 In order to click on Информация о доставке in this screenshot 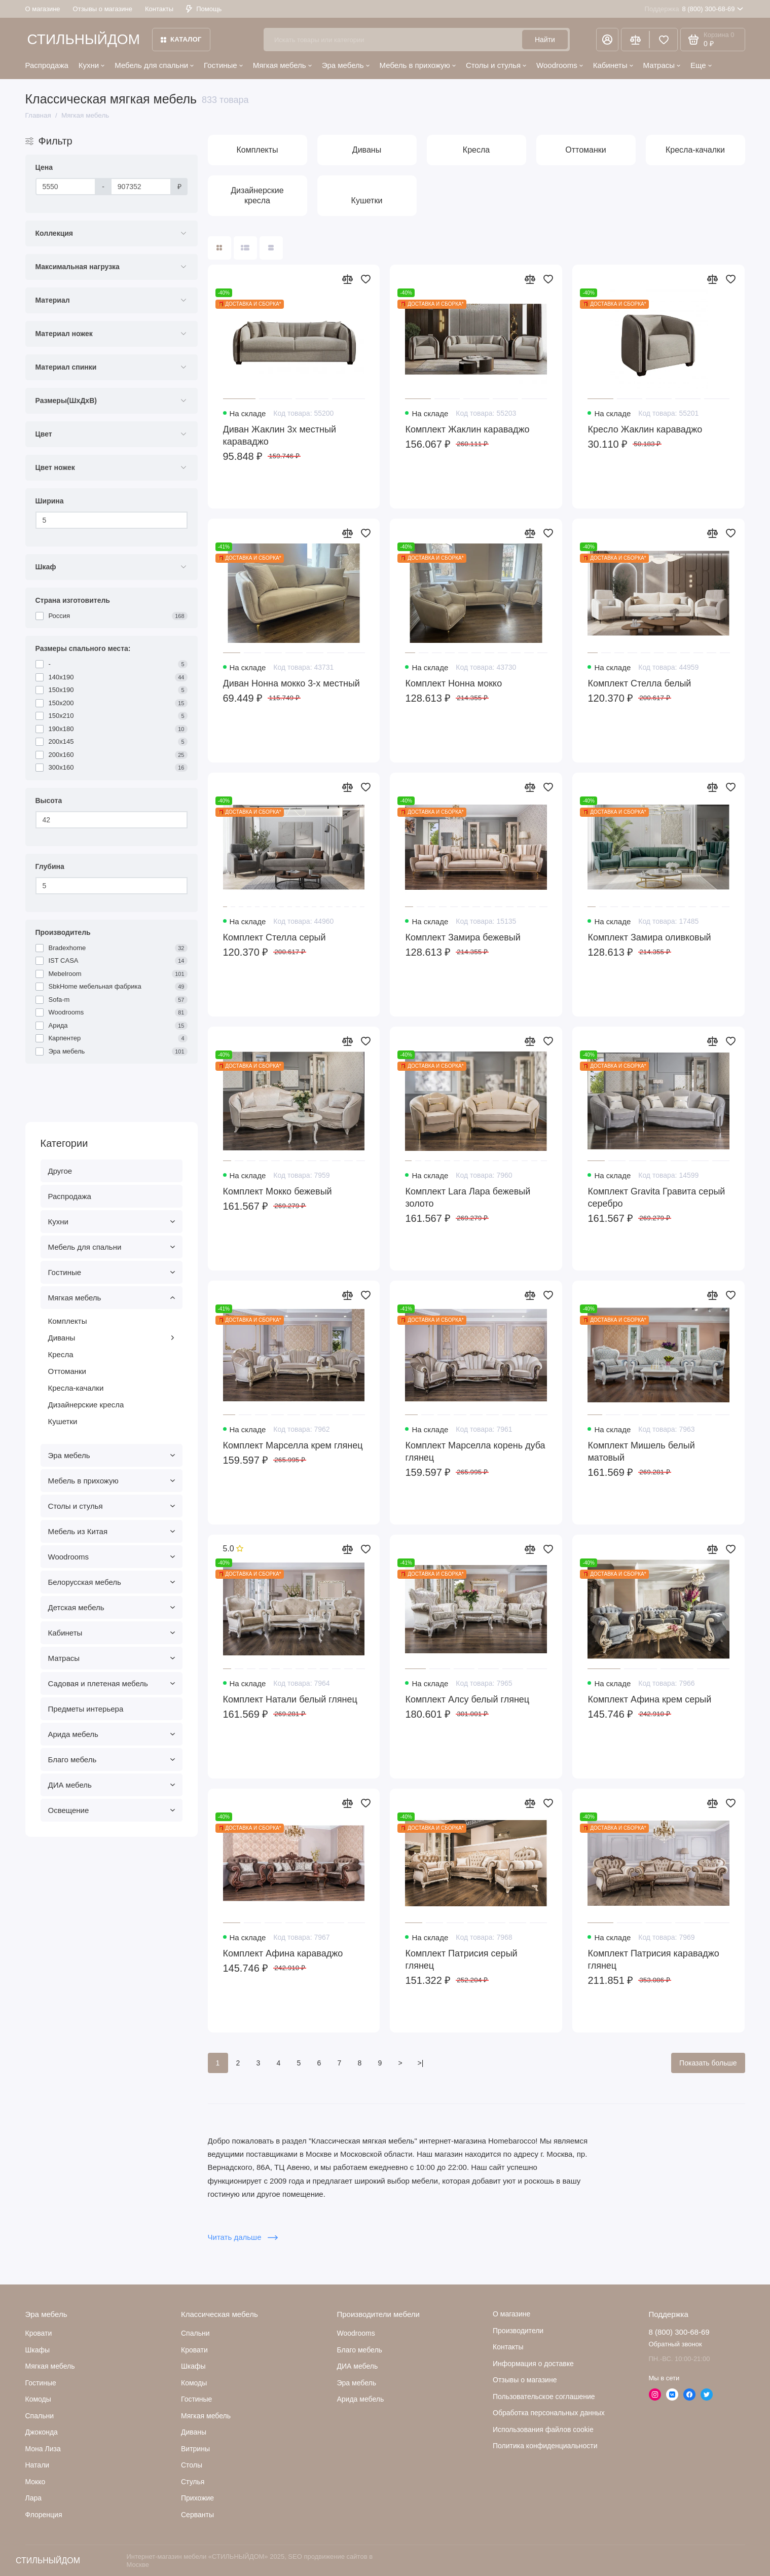, I will do `click(533, 2364)`.